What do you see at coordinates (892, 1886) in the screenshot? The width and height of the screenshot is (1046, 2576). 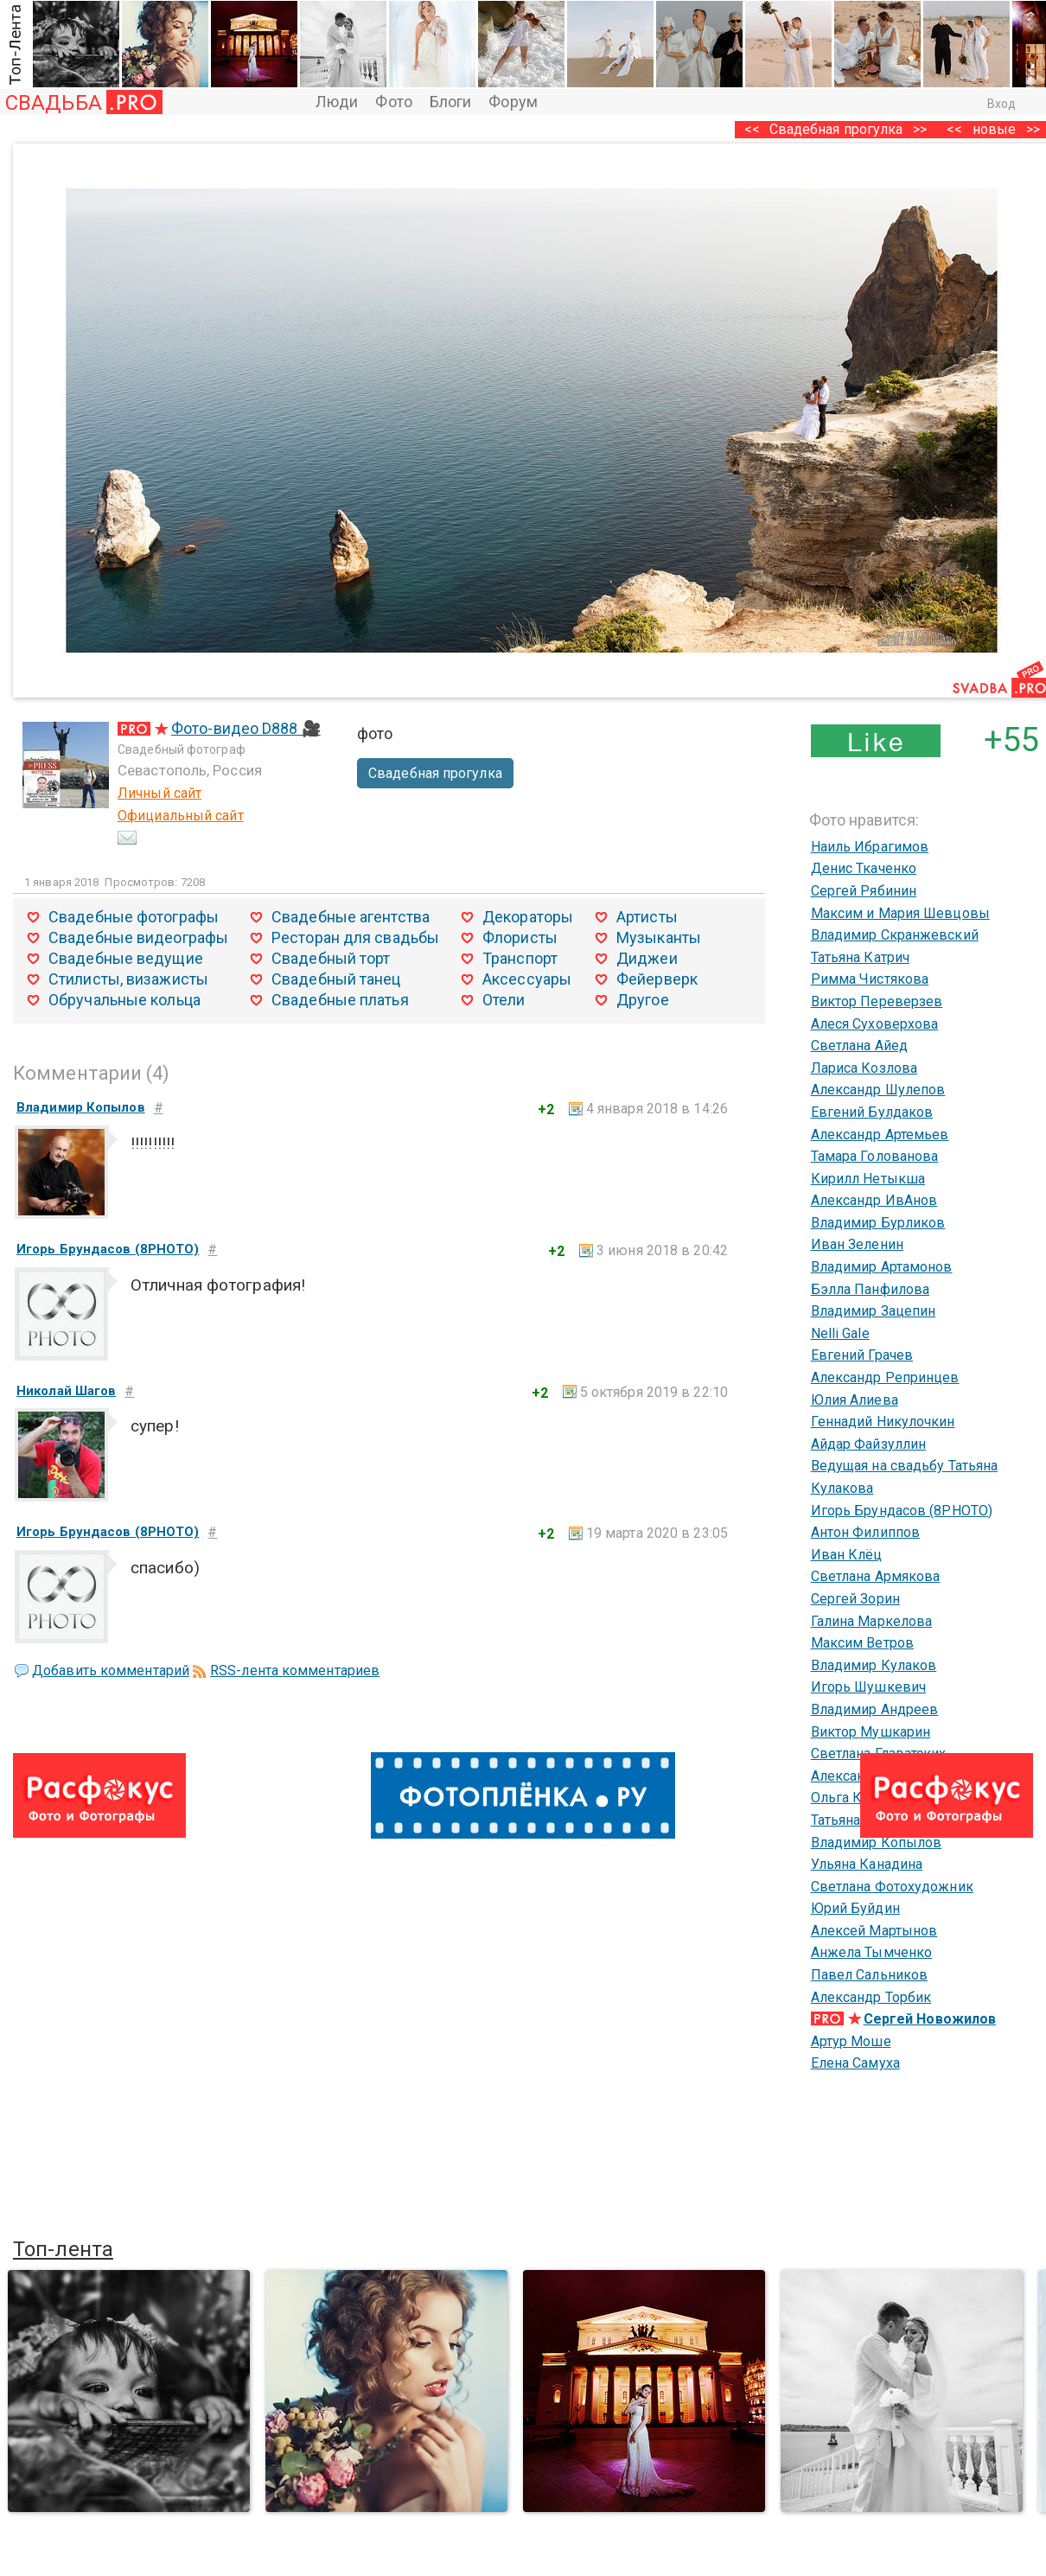 I see `Светлана Фотохудожник` at bounding box center [892, 1886].